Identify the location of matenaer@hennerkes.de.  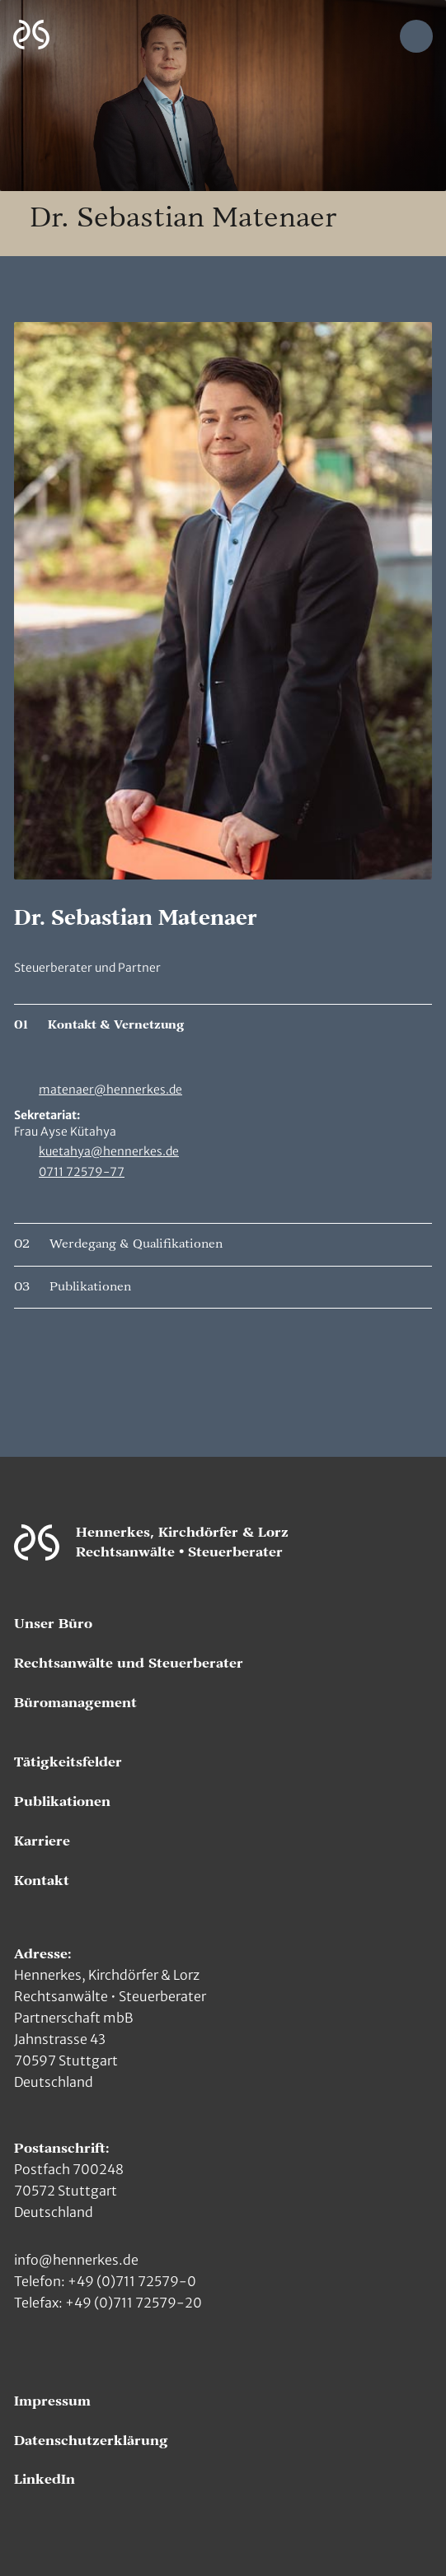
(110, 1089).